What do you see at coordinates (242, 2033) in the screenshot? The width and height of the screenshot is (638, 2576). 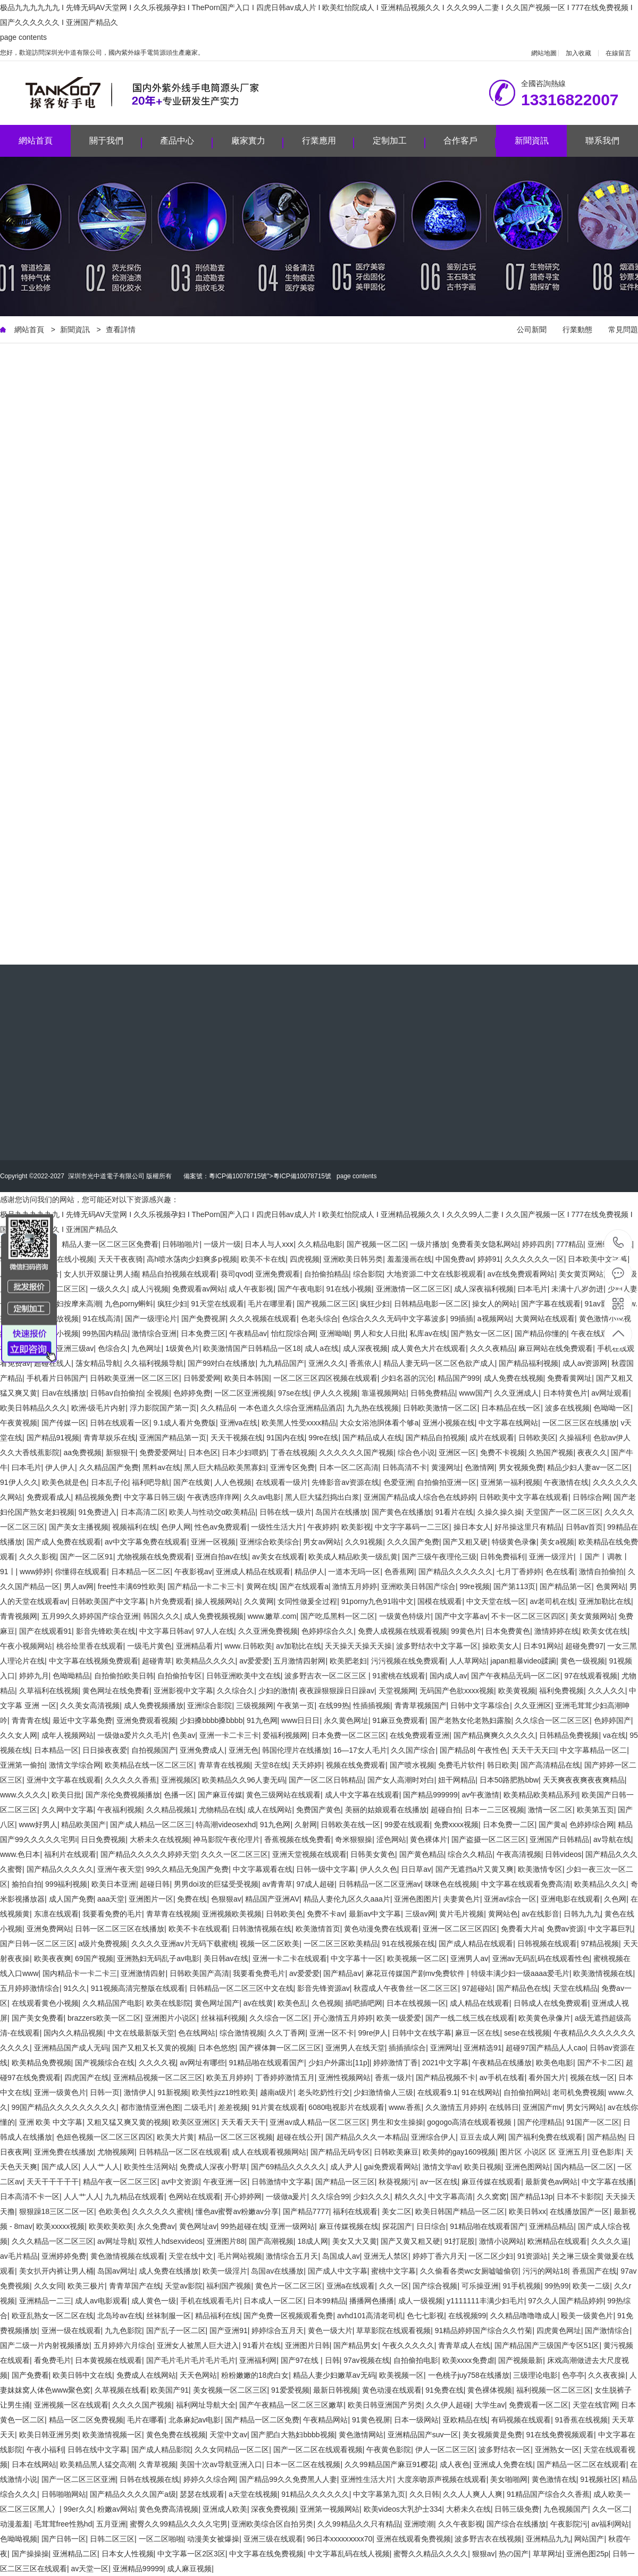 I see `综合激情视频` at bounding box center [242, 2033].